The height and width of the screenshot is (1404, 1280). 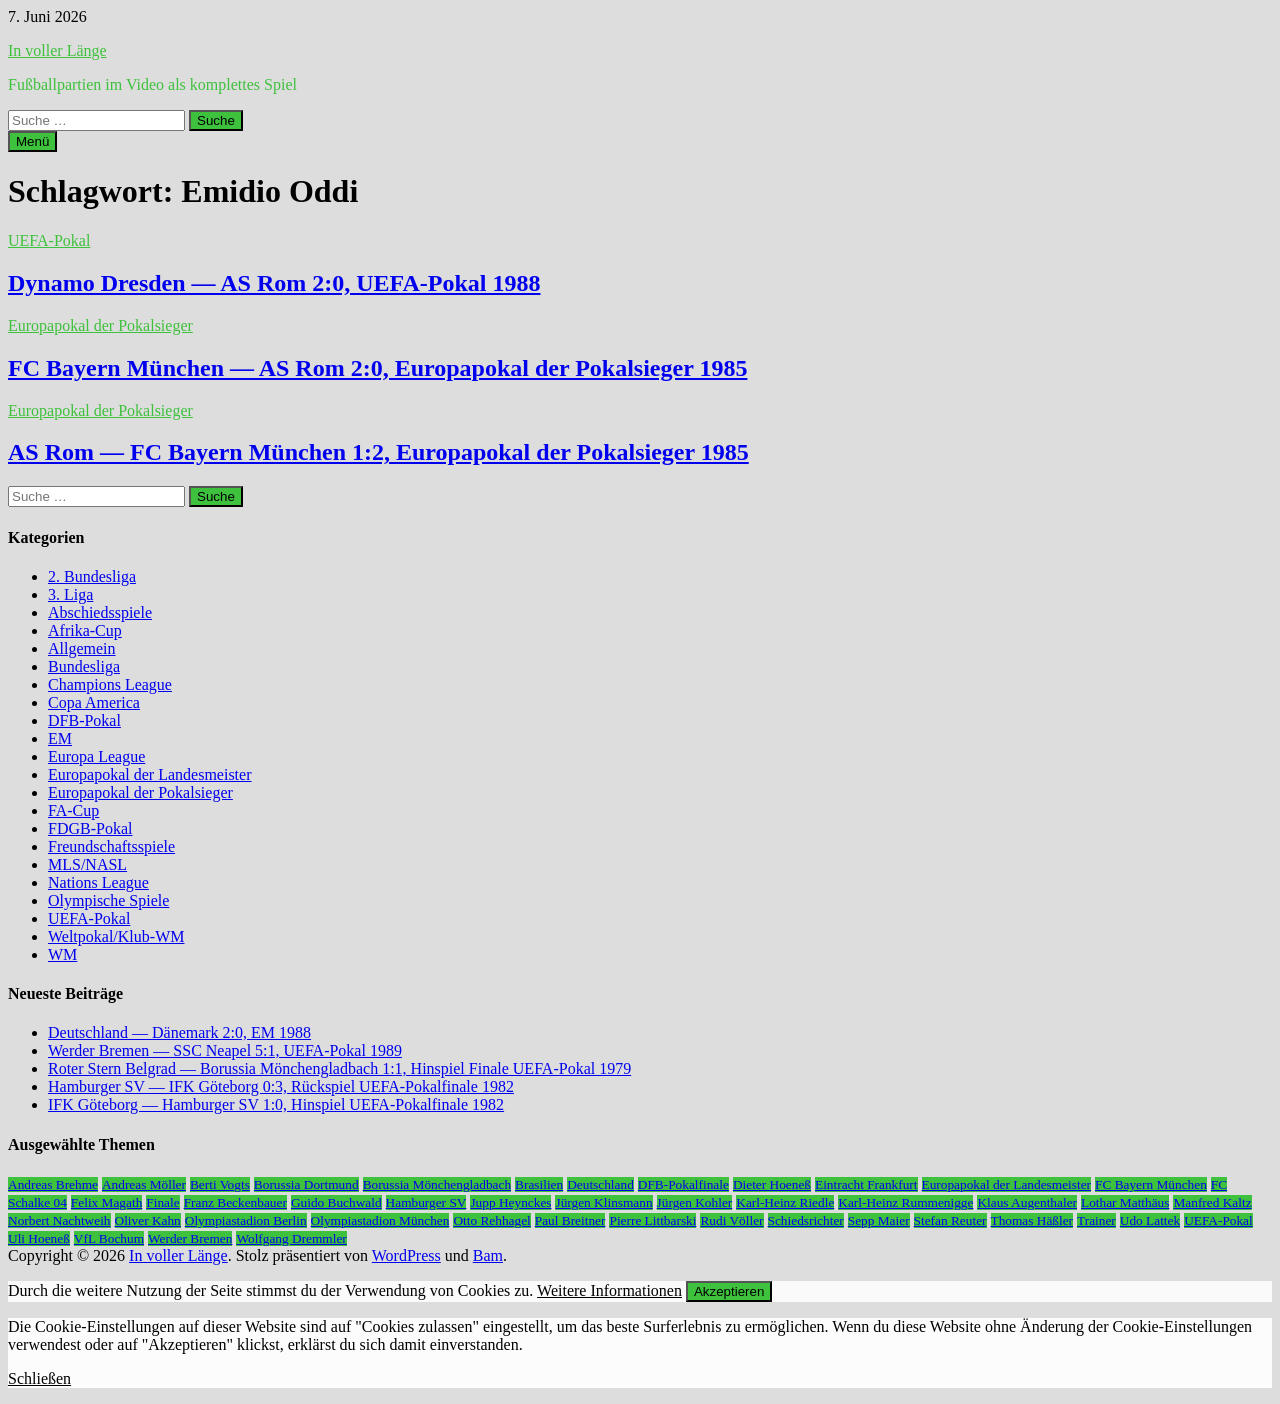 What do you see at coordinates (57, 50) in the screenshot?
I see `In voller Länge` at bounding box center [57, 50].